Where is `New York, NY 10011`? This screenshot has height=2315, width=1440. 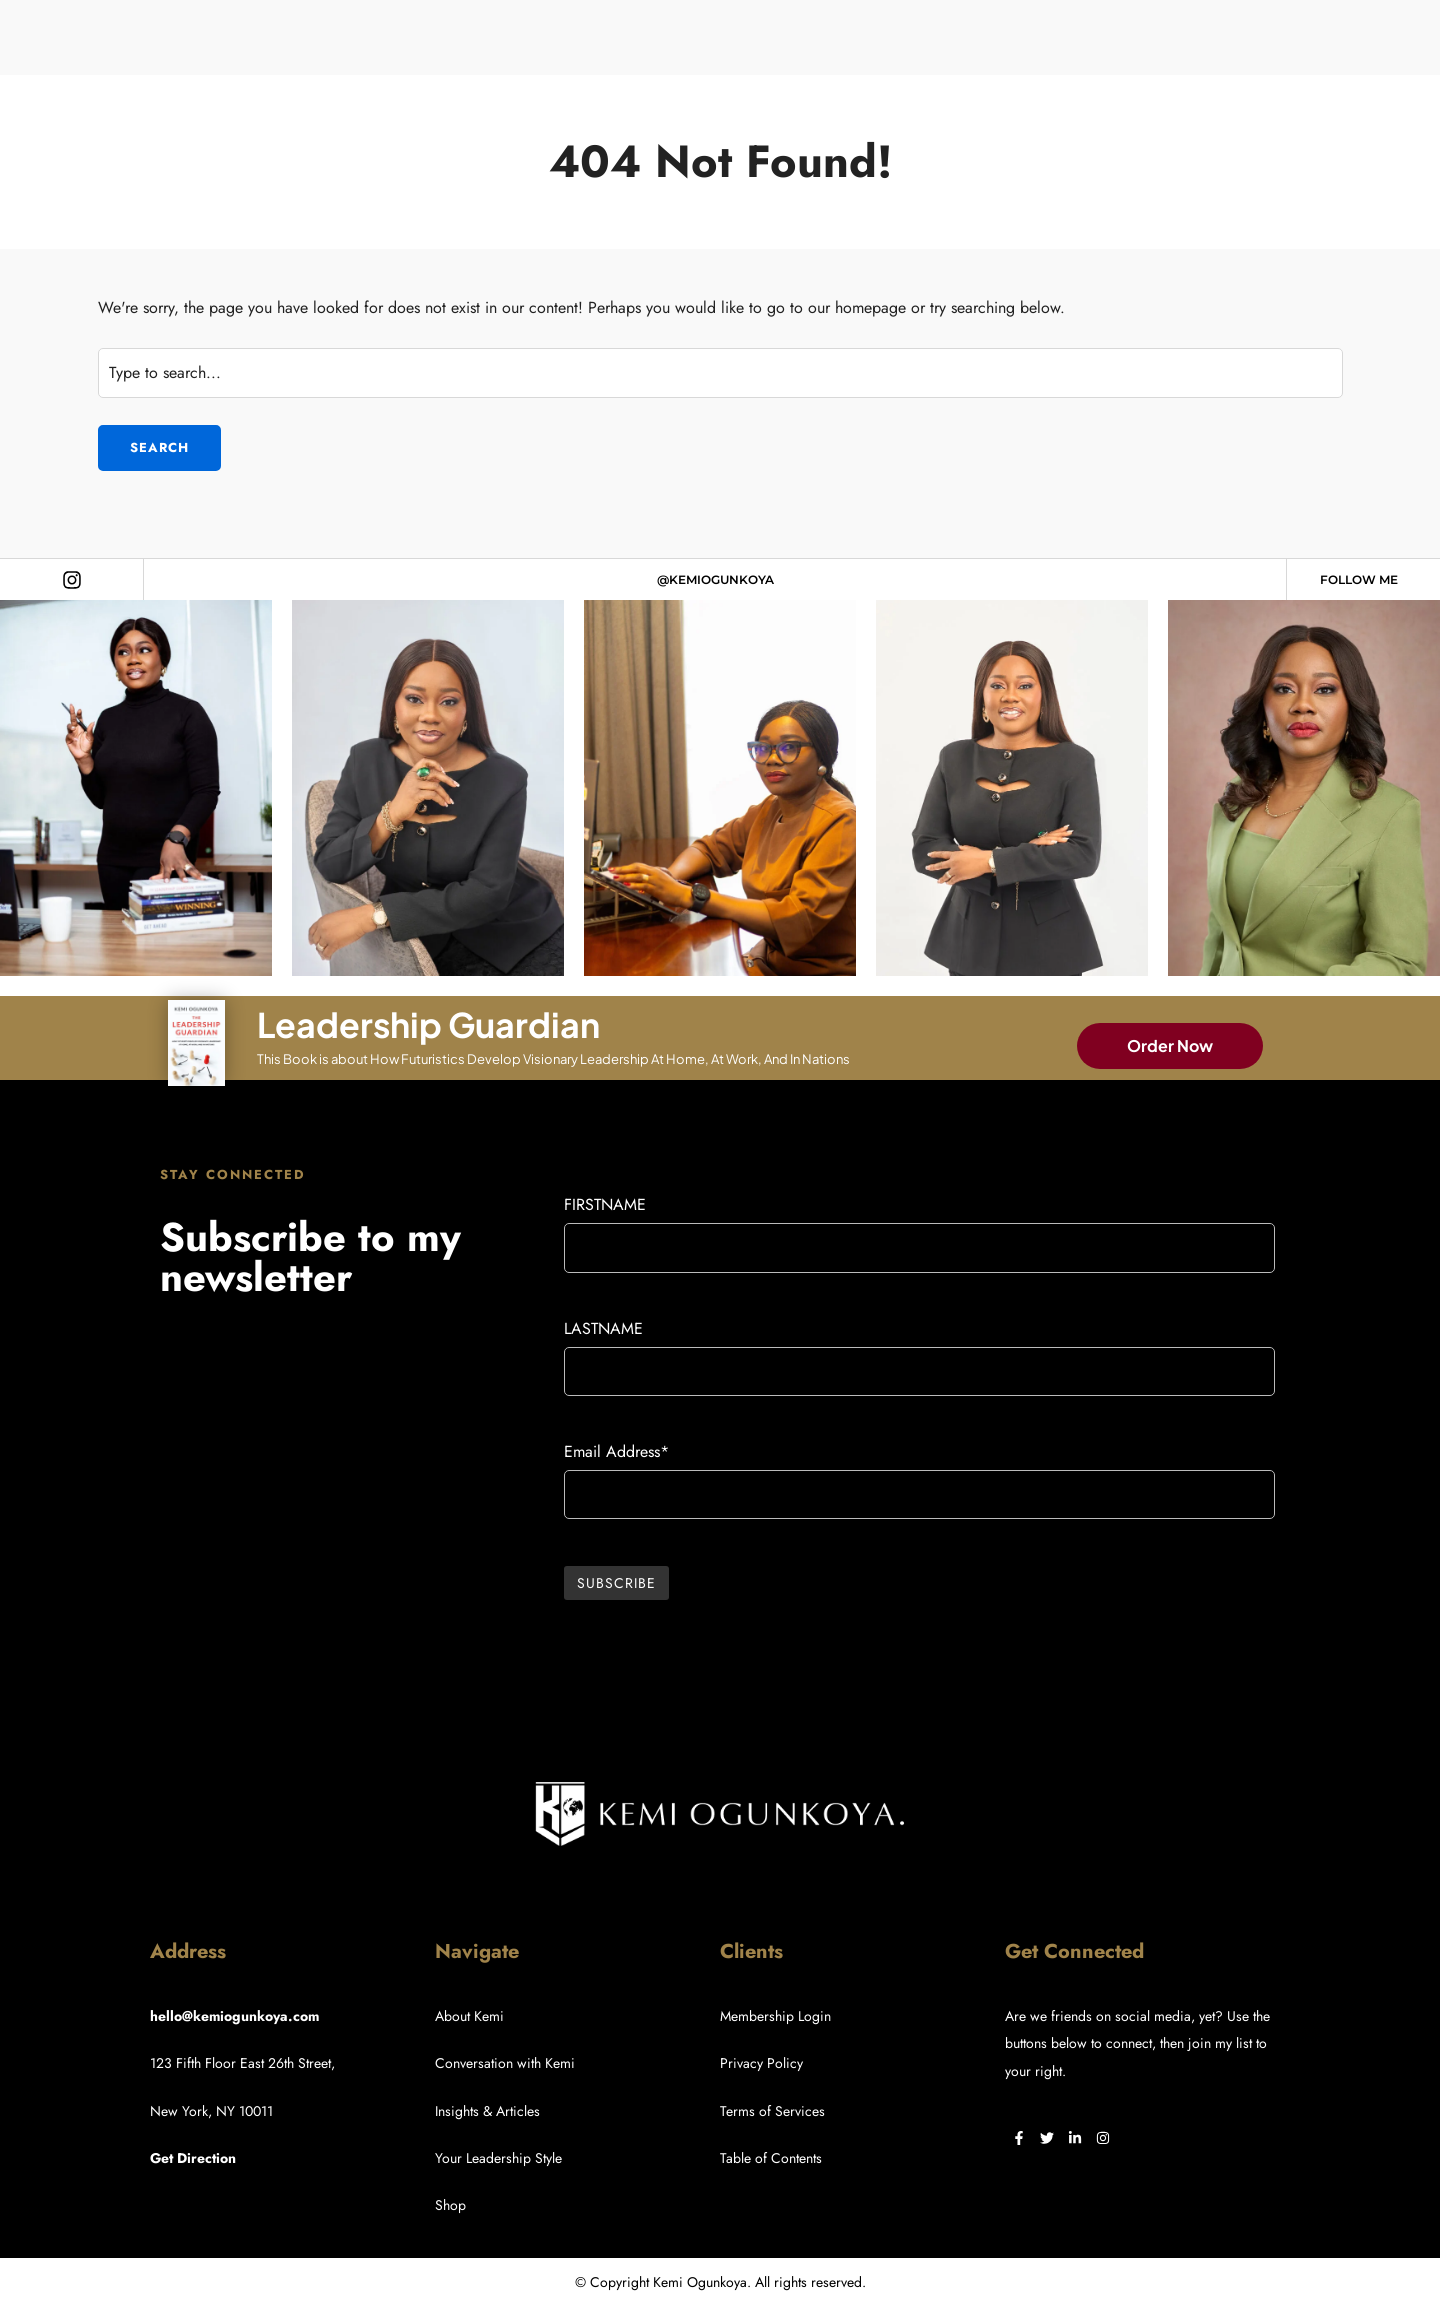 New York, NY 10011 is located at coordinates (211, 2111).